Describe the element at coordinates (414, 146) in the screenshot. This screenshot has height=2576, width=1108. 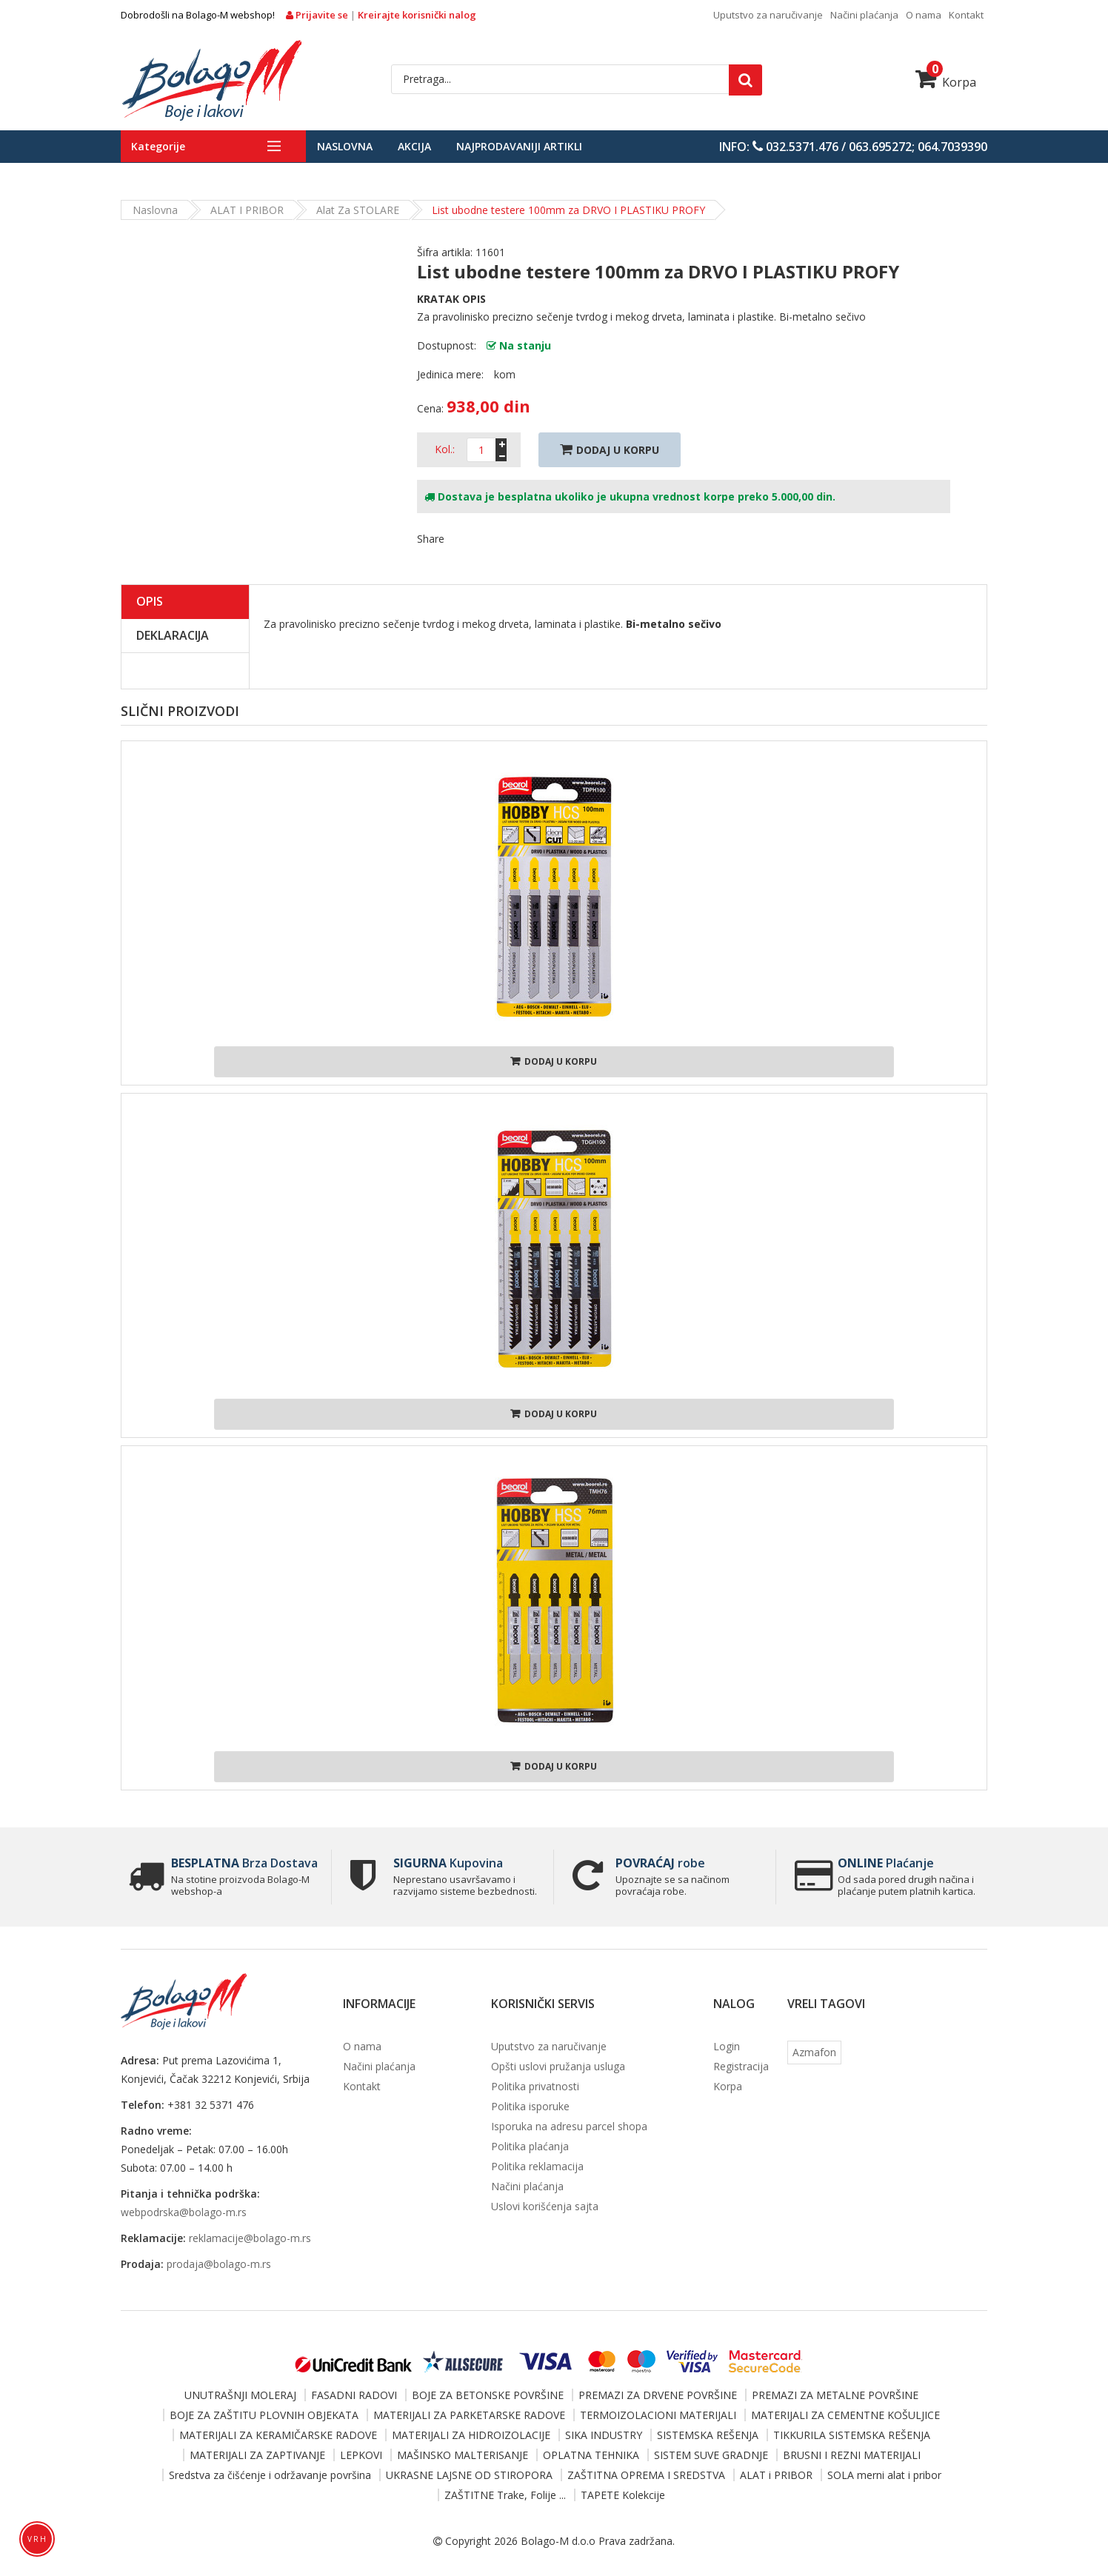
I see `Akcija` at that location.